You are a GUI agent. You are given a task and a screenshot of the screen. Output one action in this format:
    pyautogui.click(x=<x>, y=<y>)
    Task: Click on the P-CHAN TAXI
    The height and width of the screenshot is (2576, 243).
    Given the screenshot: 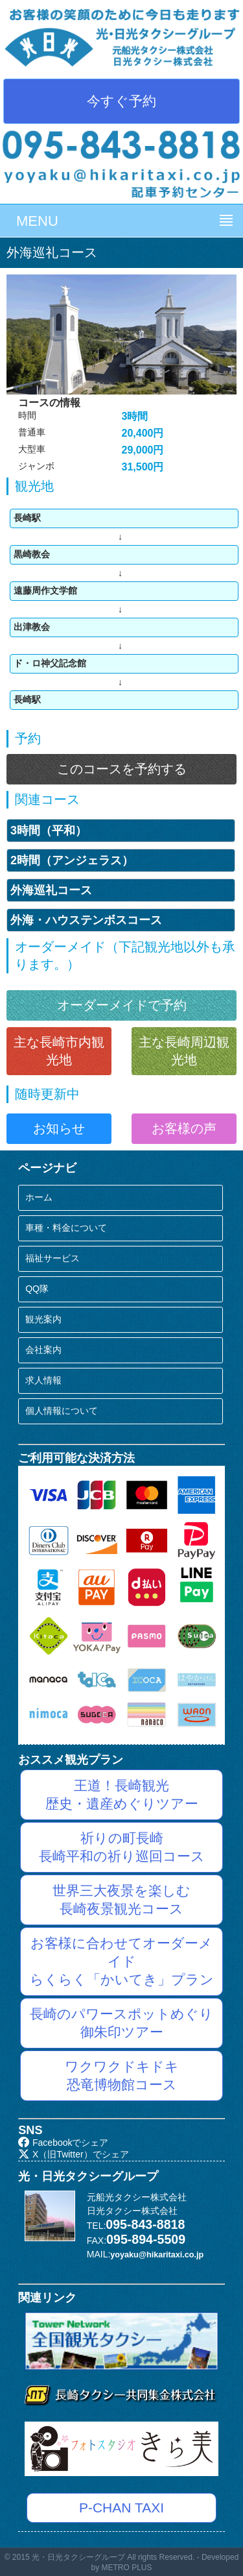 What is the action you would take?
    pyautogui.click(x=121, y=2507)
    